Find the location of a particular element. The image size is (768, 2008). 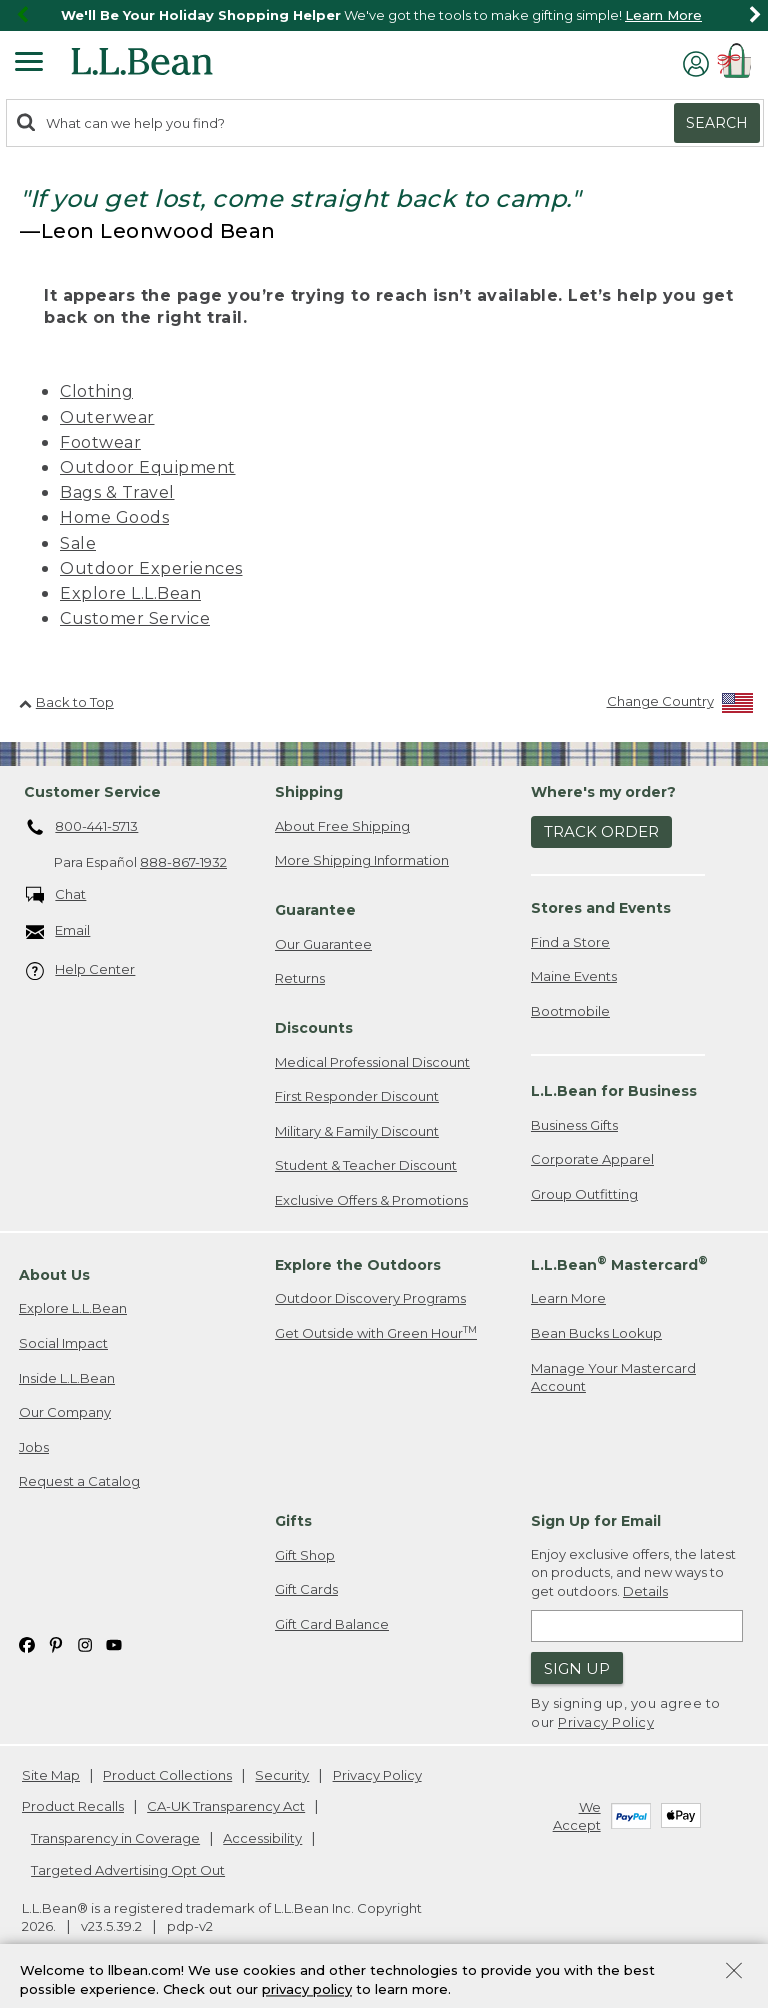

About Free Shipping is located at coordinates (342, 826).